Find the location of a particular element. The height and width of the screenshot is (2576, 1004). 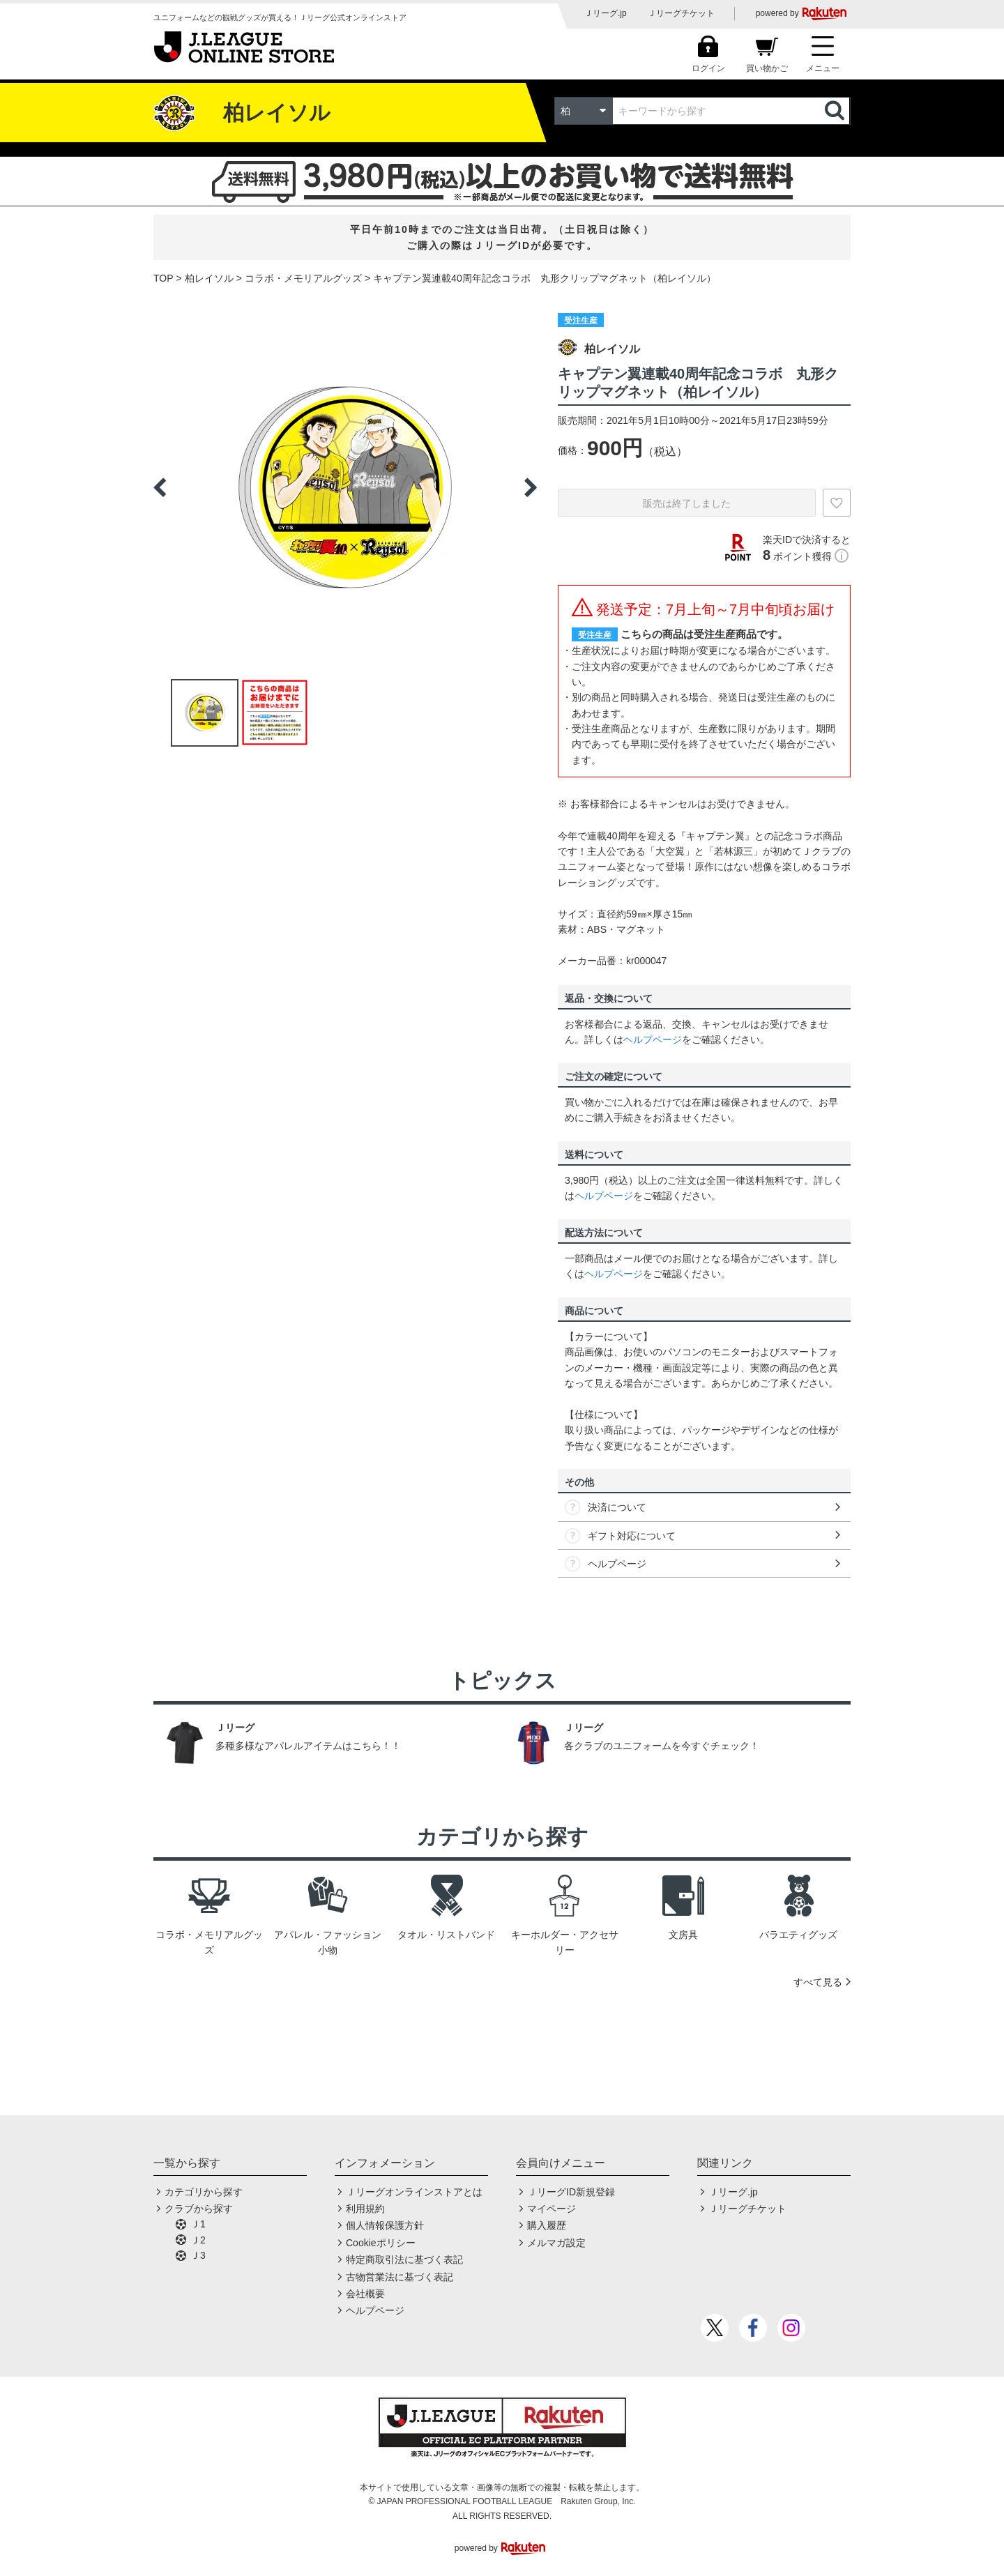

購入履歴 is located at coordinates (546, 2225).